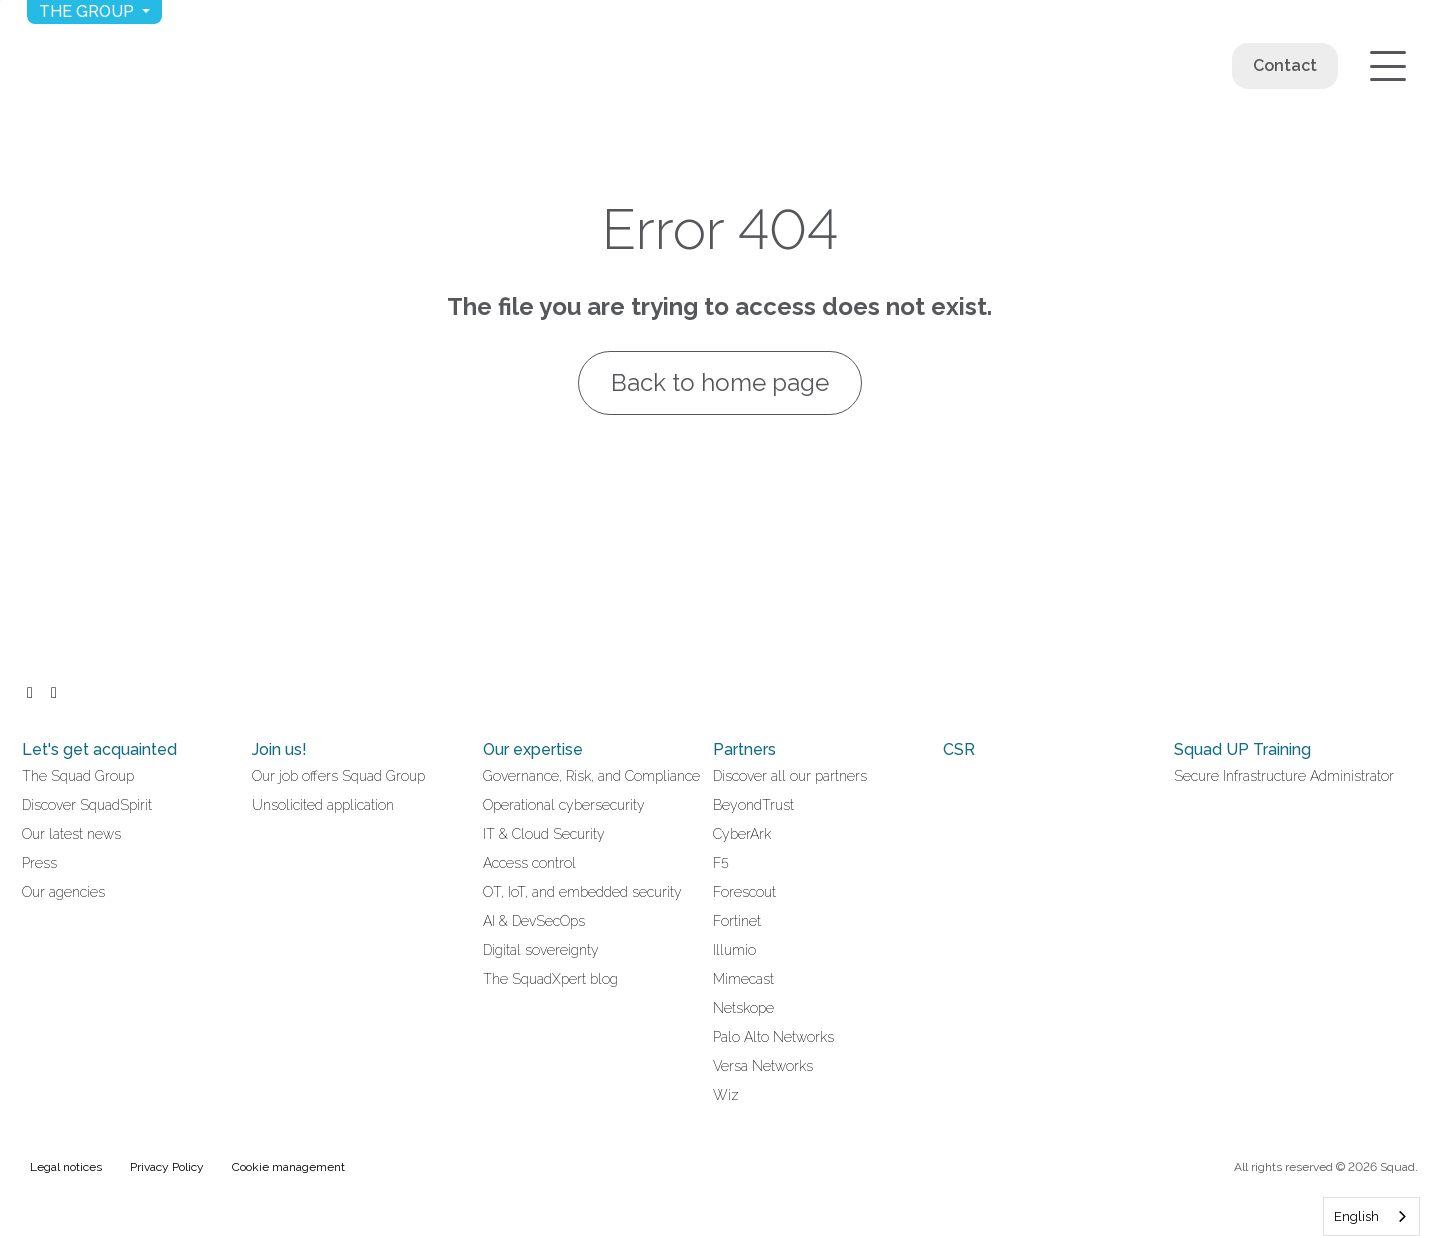 This screenshot has width=1440, height=1236. What do you see at coordinates (550, 979) in the screenshot?
I see `The SquadXpert blog` at bounding box center [550, 979].